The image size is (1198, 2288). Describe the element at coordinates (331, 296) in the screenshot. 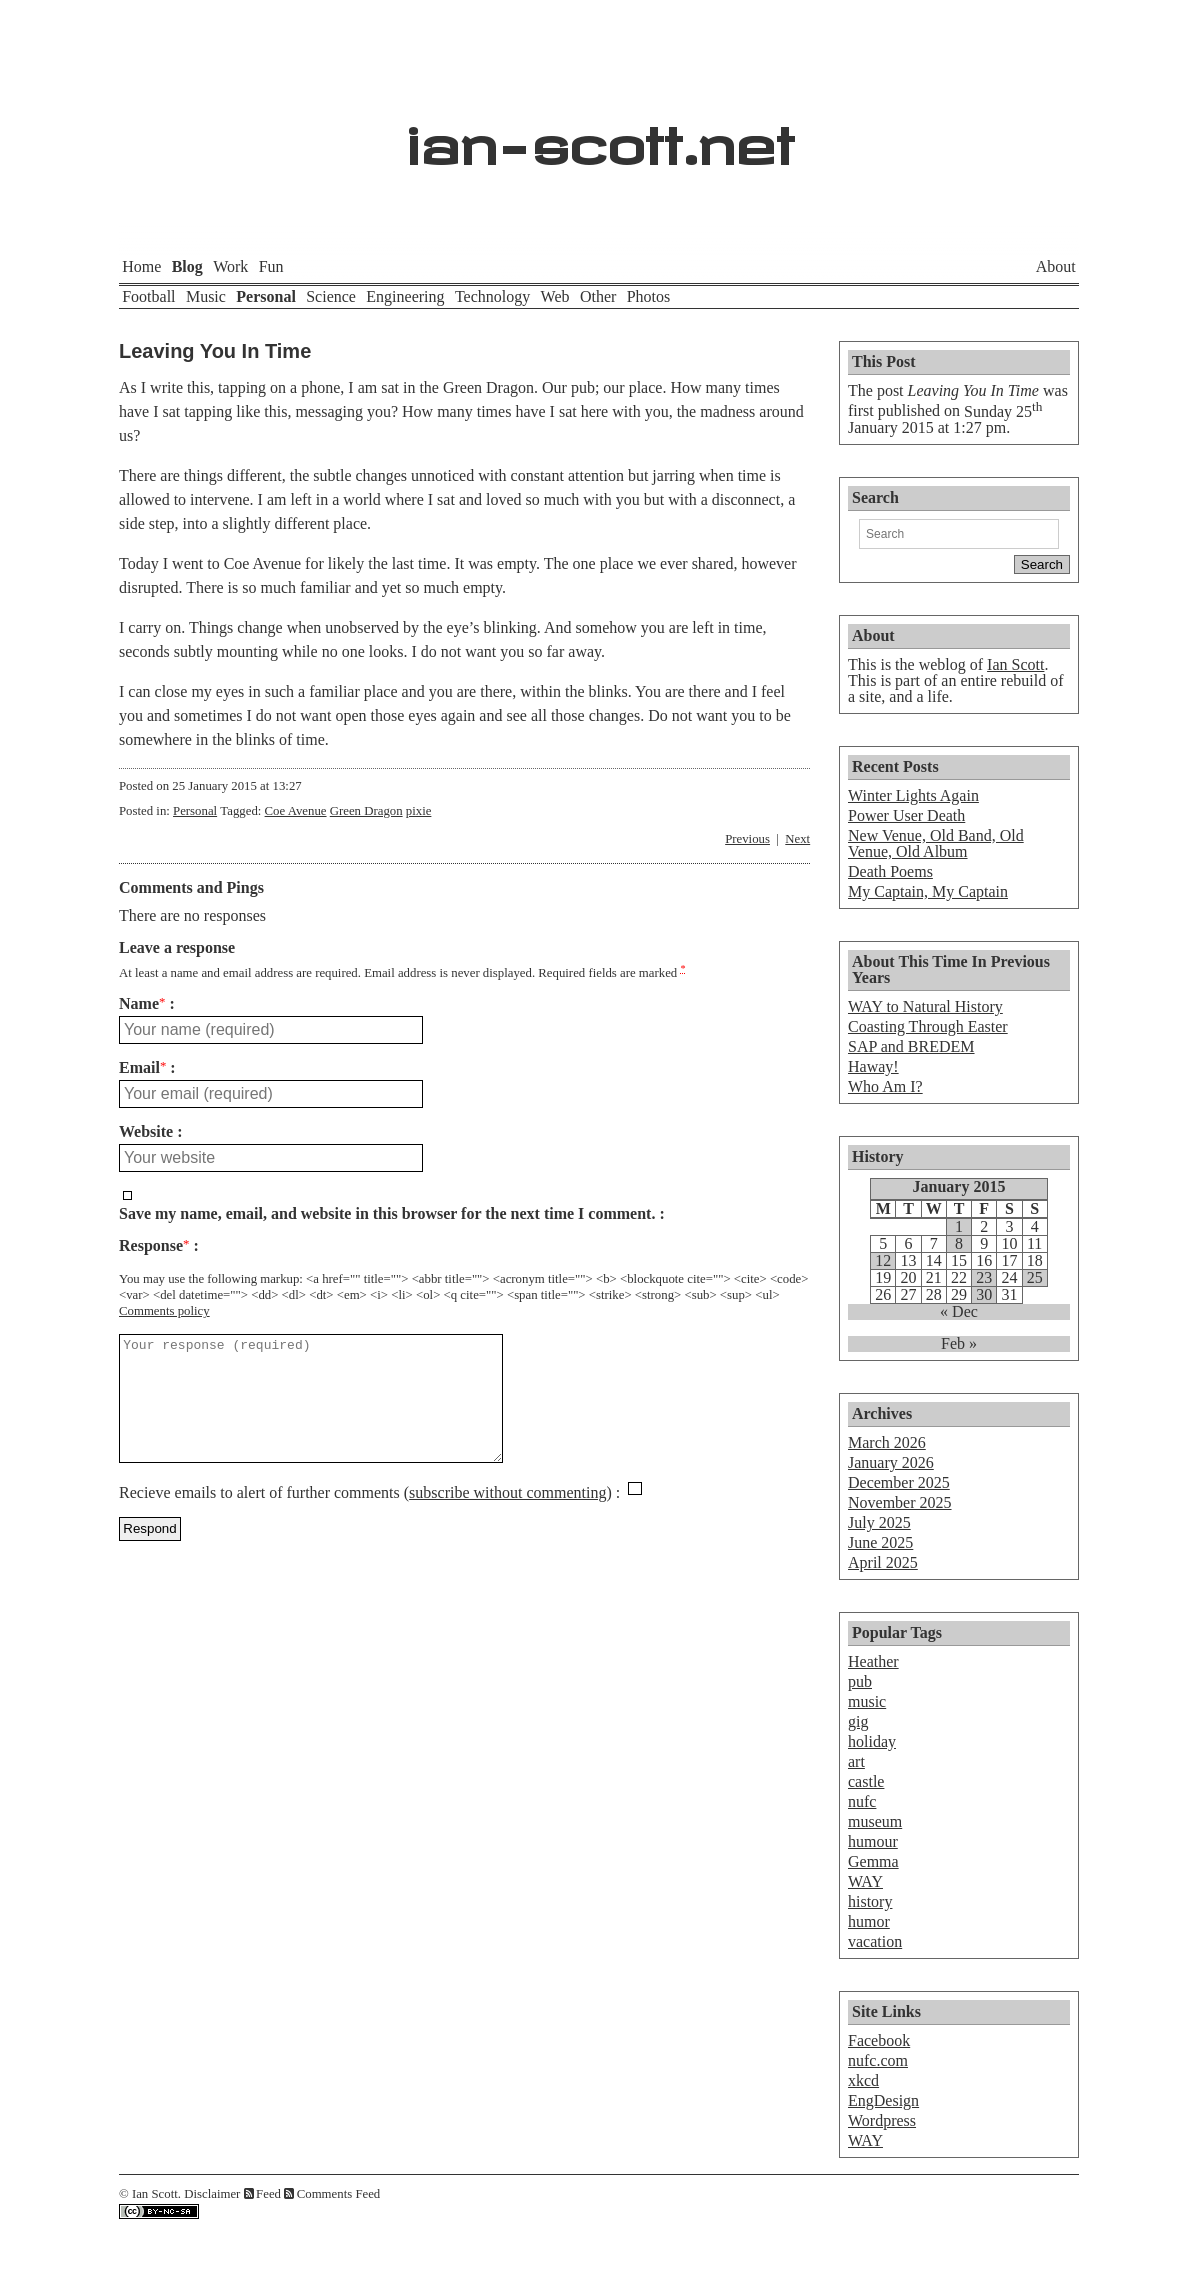

I see `Science` at that location.